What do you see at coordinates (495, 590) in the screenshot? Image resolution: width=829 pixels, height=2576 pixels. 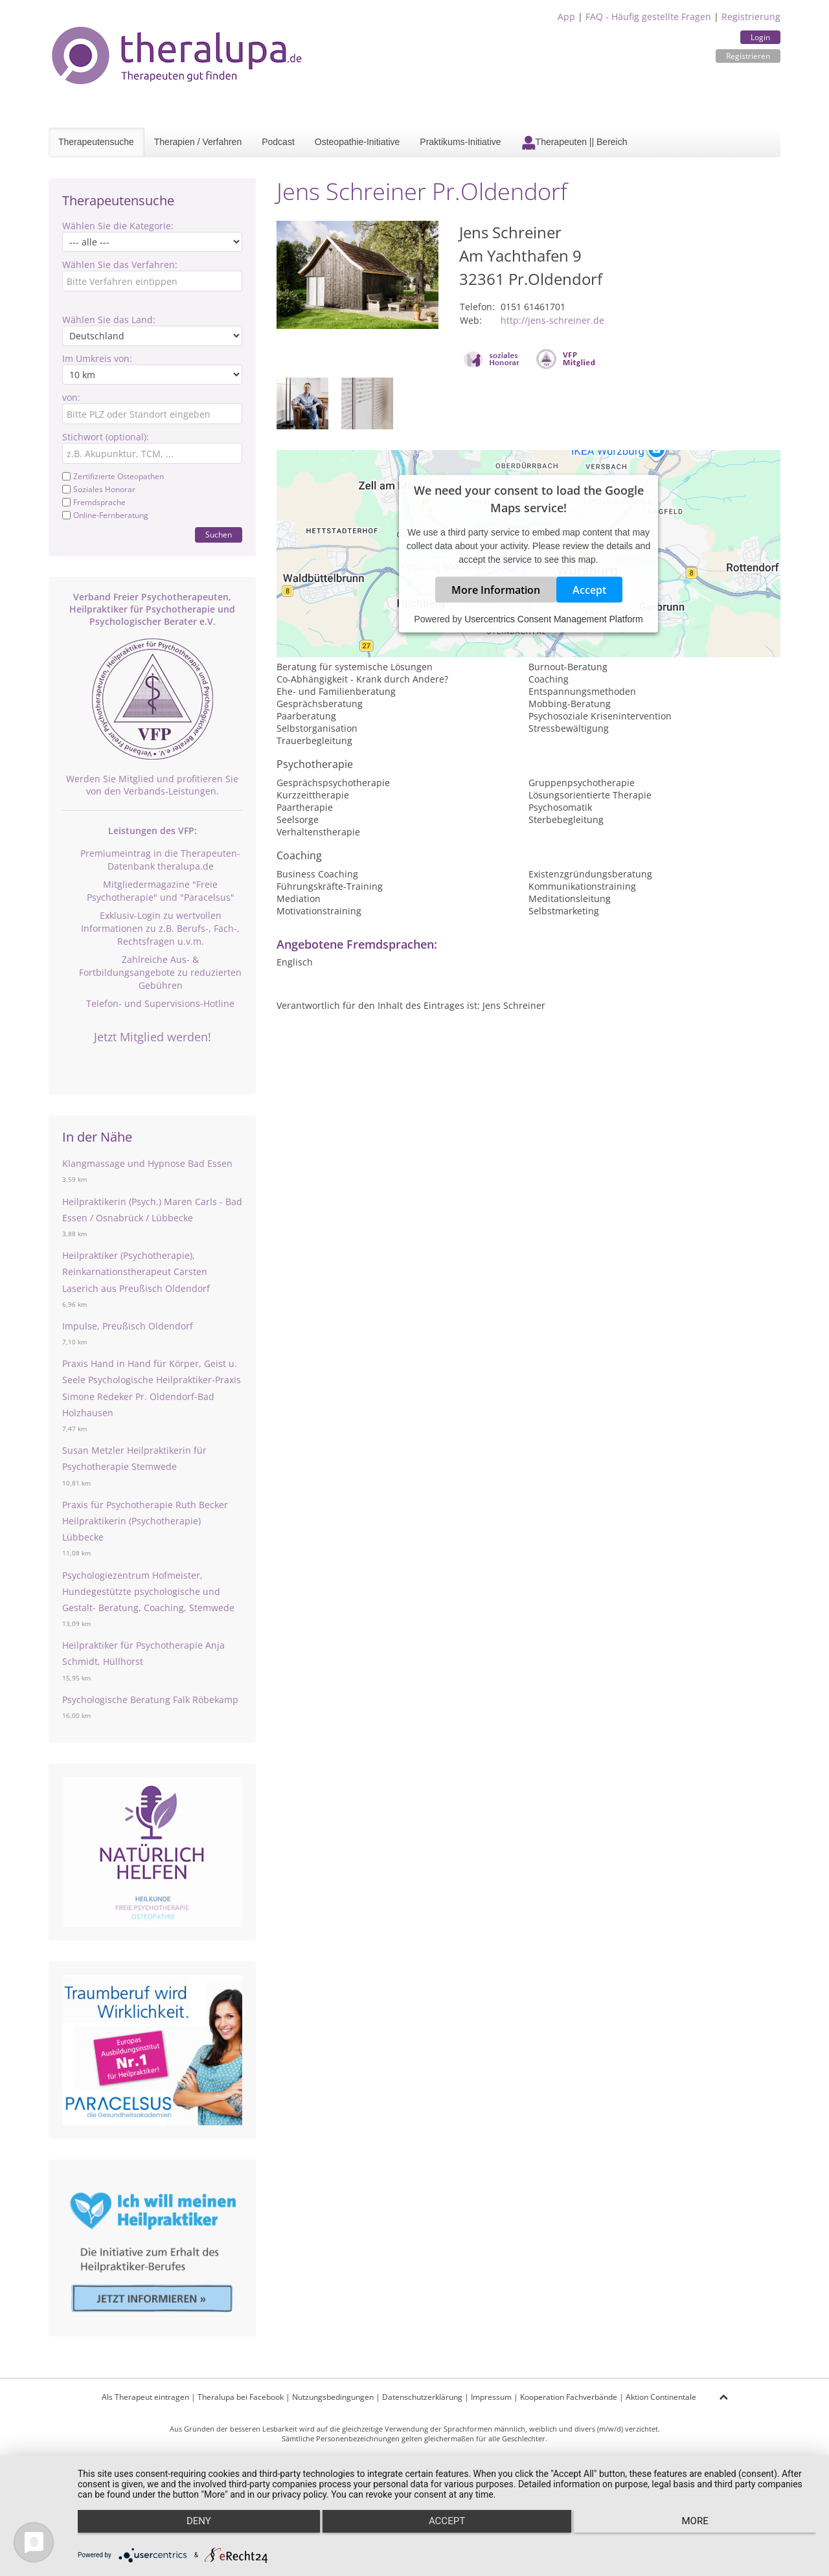 I see `More Information` at bounding box center [495, 590].